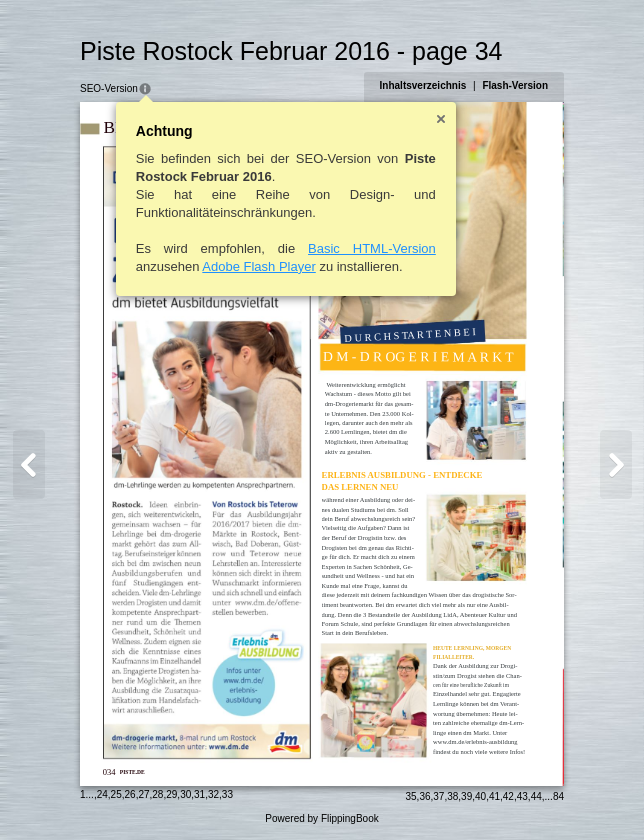 This screenshot has width=644, height=840. What do you see at coordinates (423, 85) in the screenshot?
I see `Inhaltsverzeichnis` at bounding box center [423, 85].